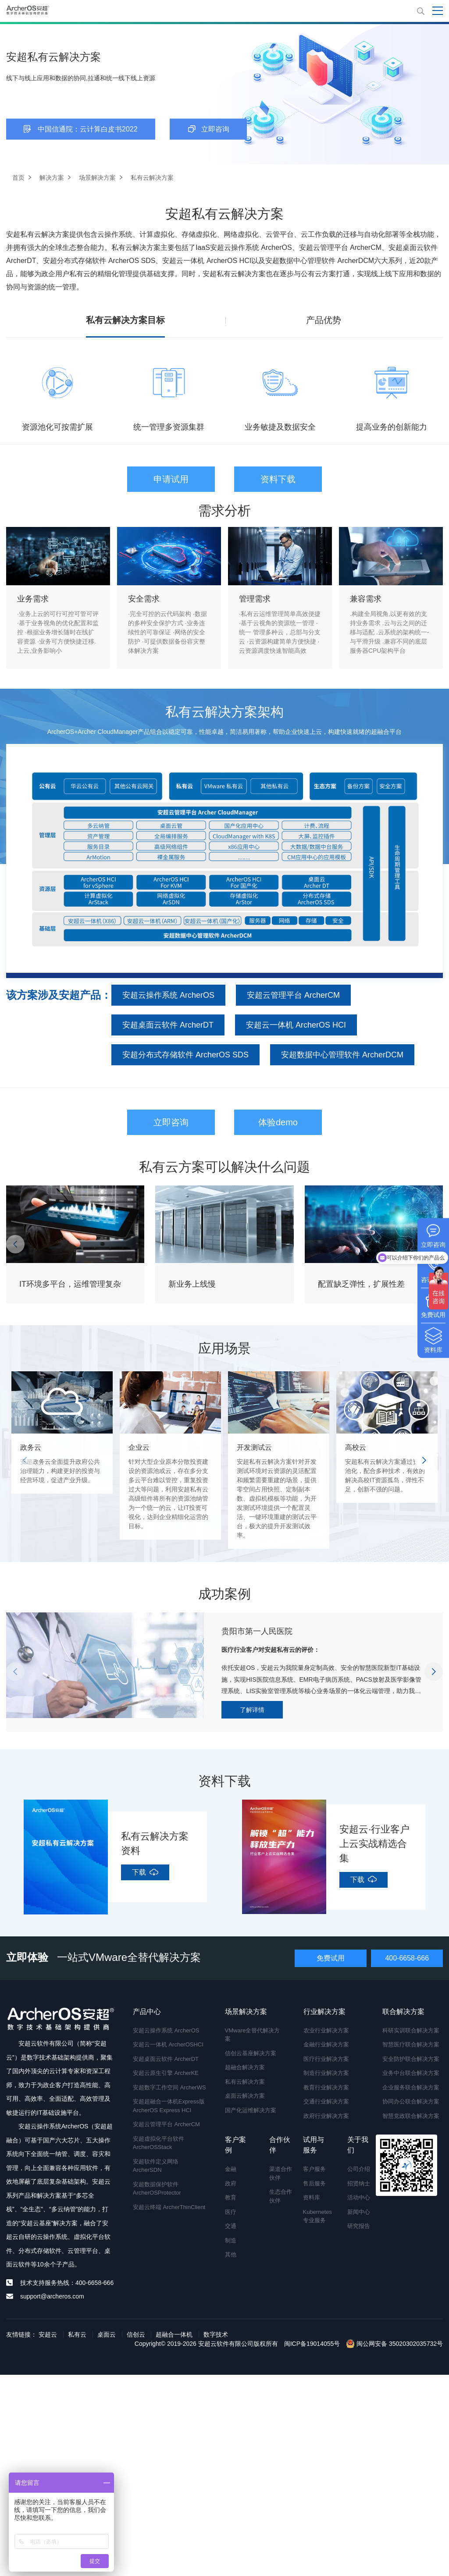 This screenshot has width=449, height=2576. I want to click on 智慧医疗联合解决方案, so click(410, 2044).